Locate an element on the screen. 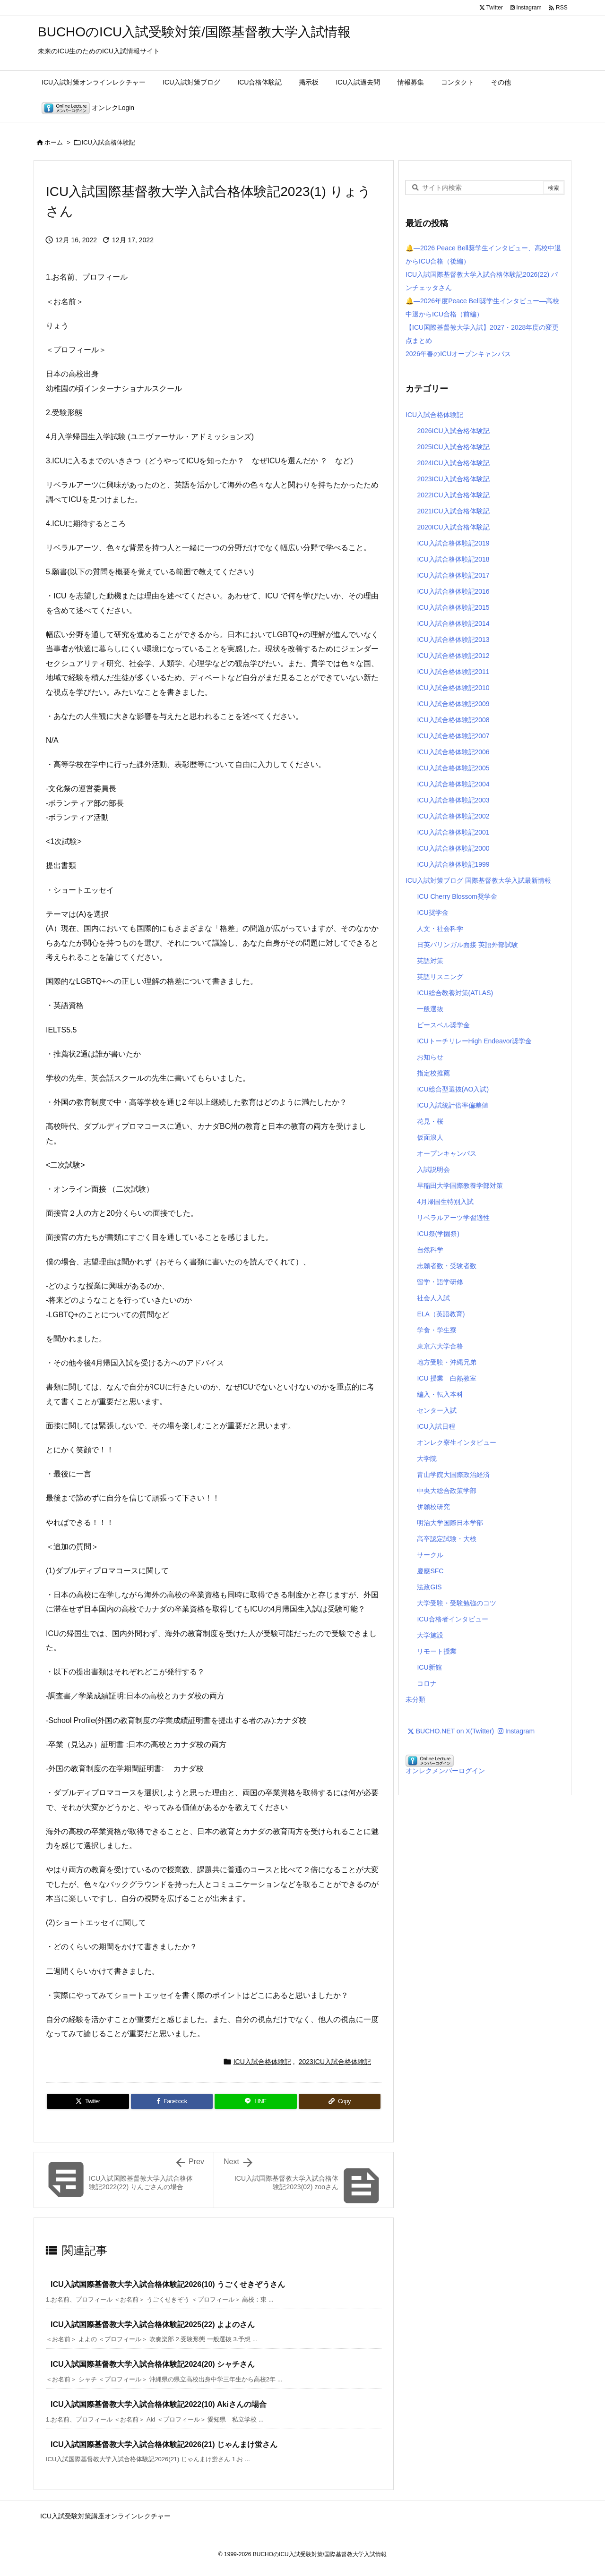  編入・転入本科 is located at coordinates (440, 1394).